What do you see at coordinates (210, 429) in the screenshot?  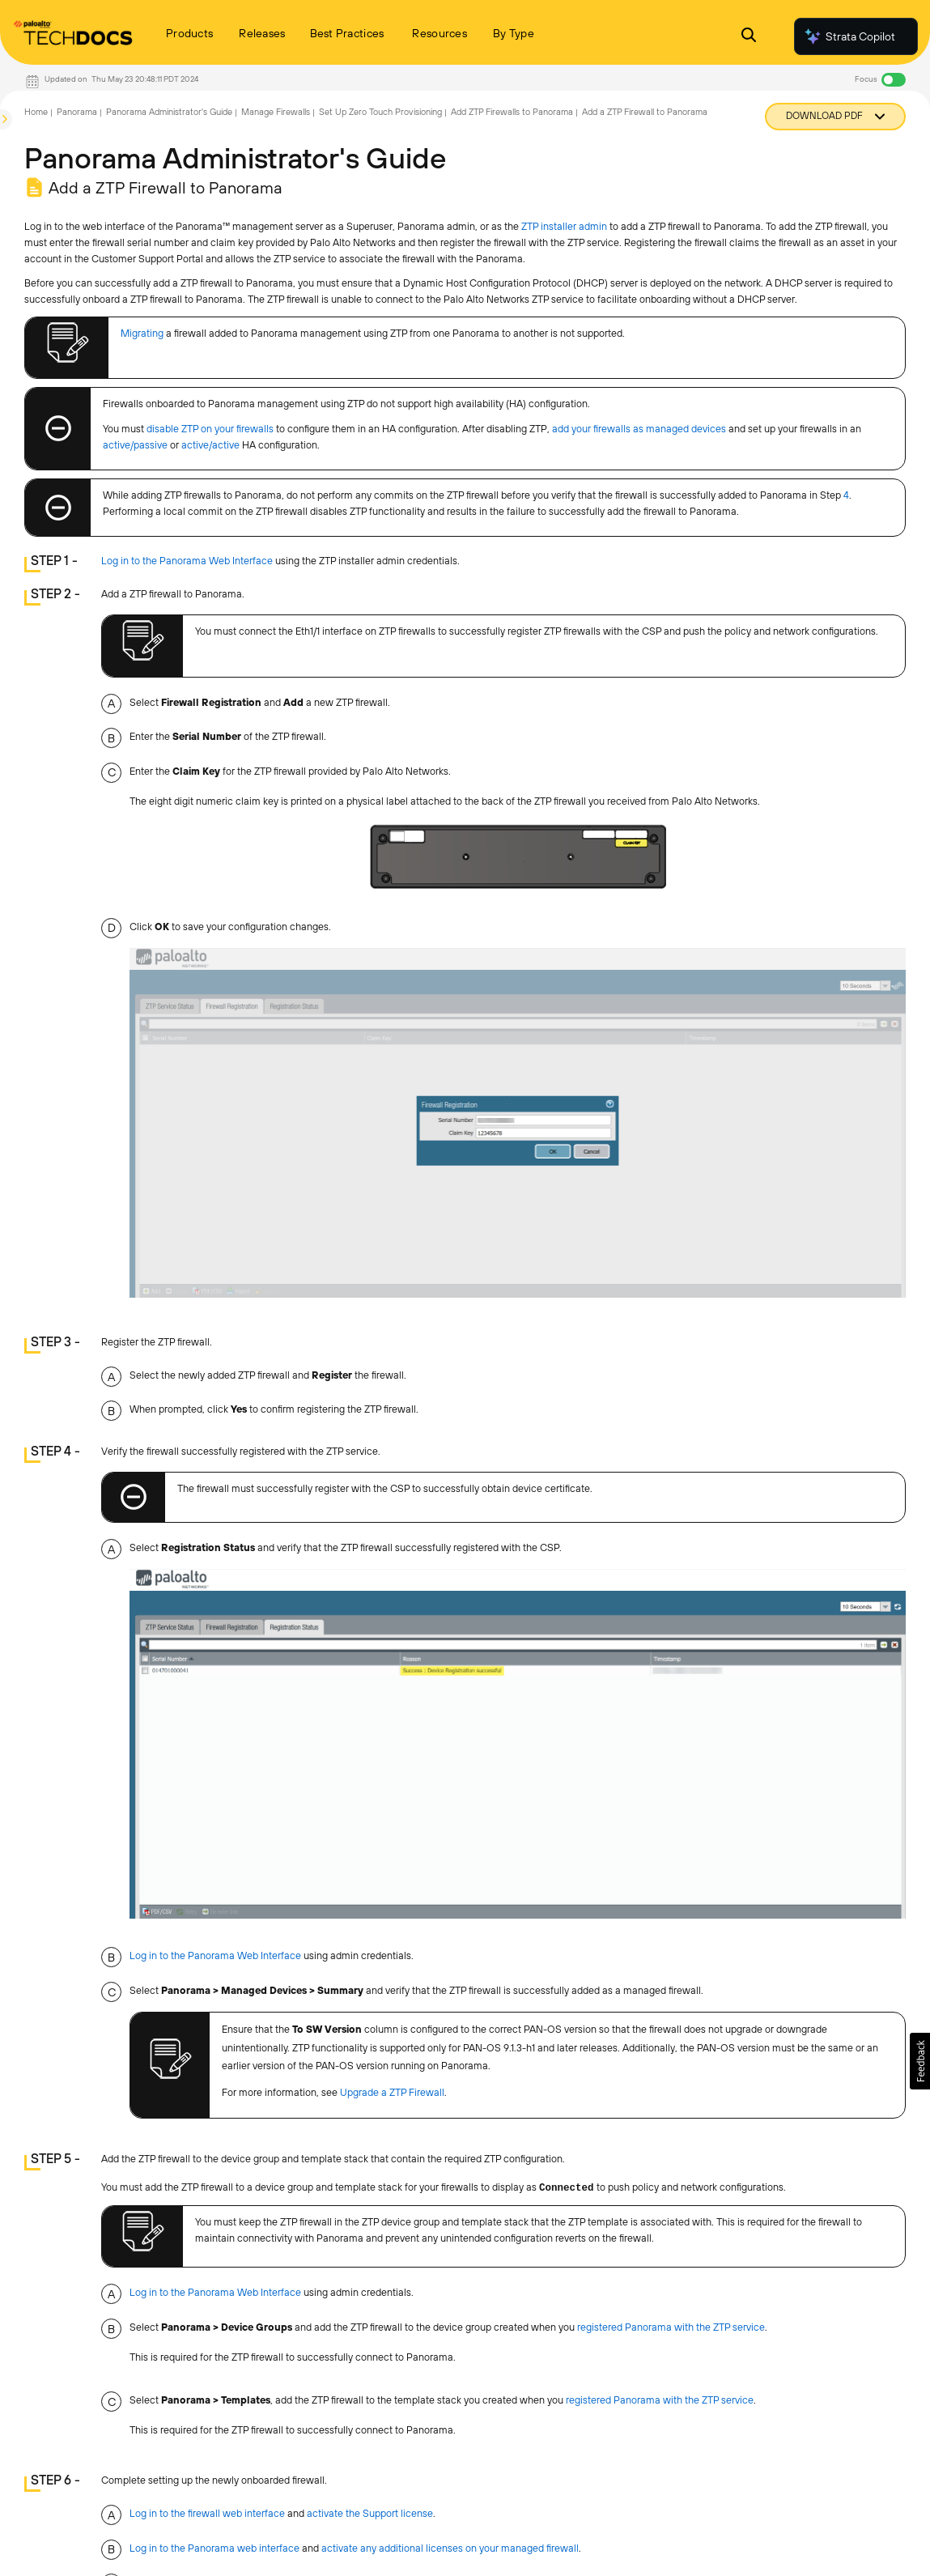 I see `disable ZTP on your firewalls` at bounding box center [210, 429].